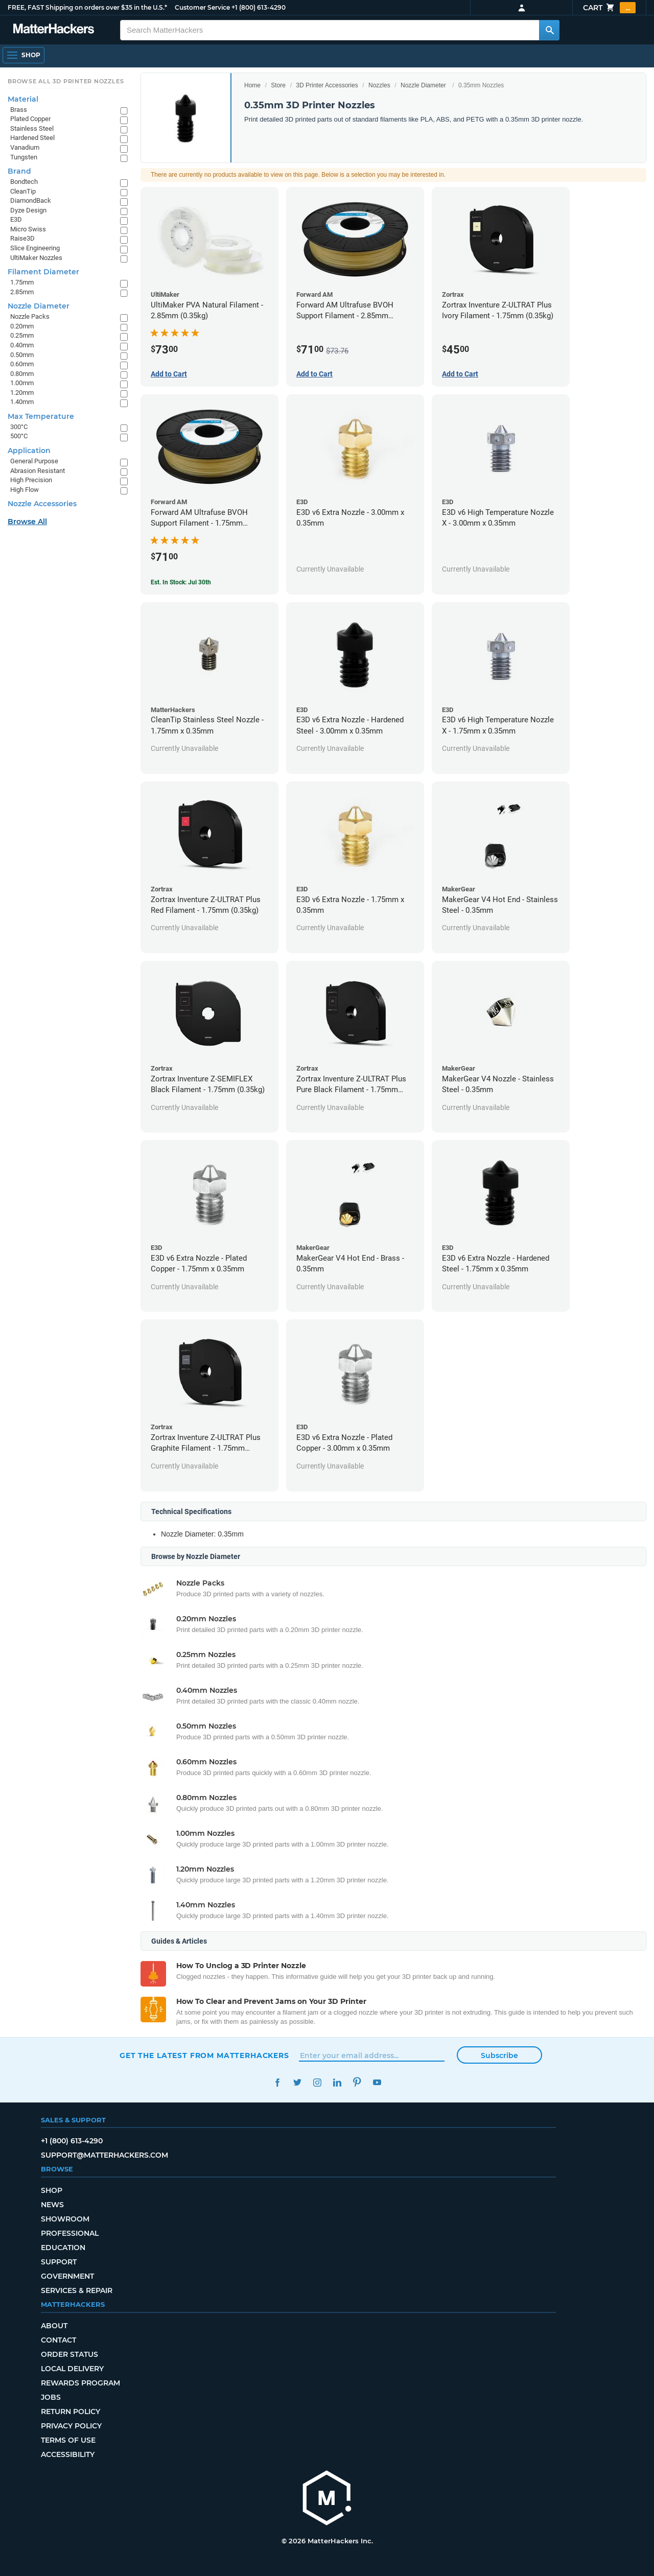 Image resolution: width=654 pixels, height=2576 pixels. Describe the element at coordinates (549, 30) in the screenshot. I see `[Search MatterHackers]` at that location.